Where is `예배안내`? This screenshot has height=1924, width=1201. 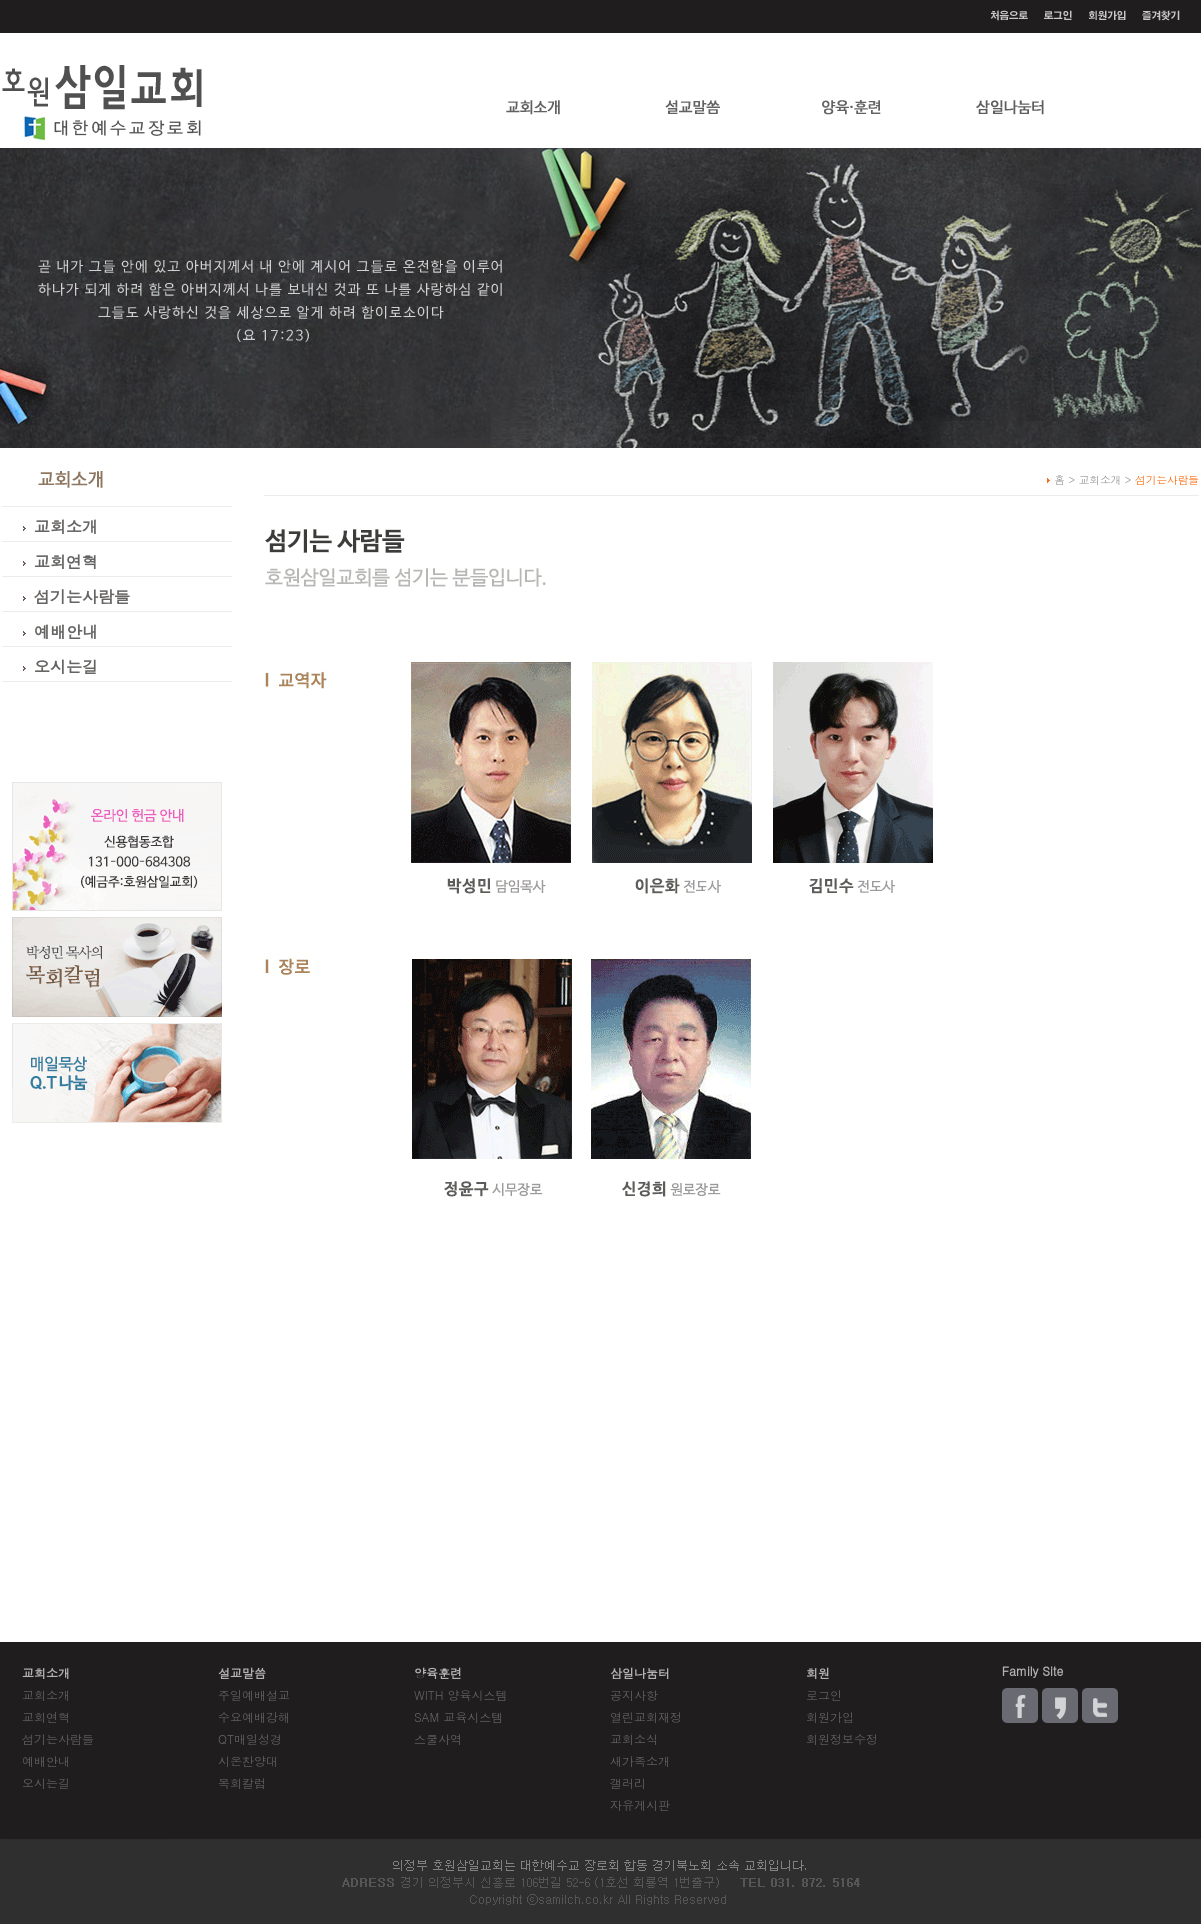 예배안내 is located at coordinates (46, 1760).